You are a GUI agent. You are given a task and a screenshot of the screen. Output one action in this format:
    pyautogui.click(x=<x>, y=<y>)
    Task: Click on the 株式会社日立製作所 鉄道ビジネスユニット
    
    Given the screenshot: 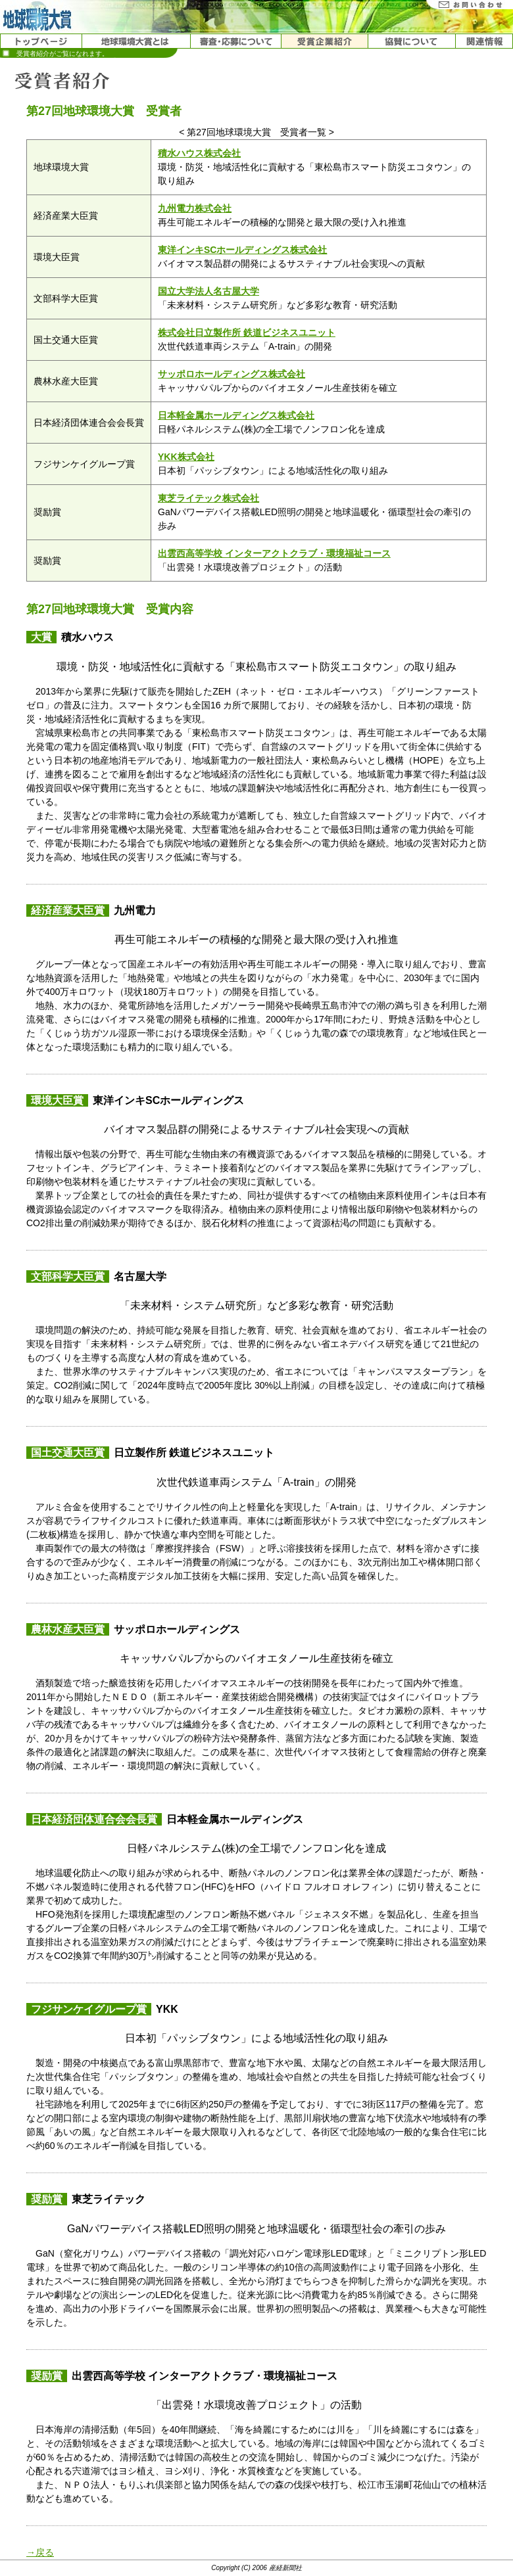 What is the action you would take?
    pyautogui.click(x=246, y=332)
    